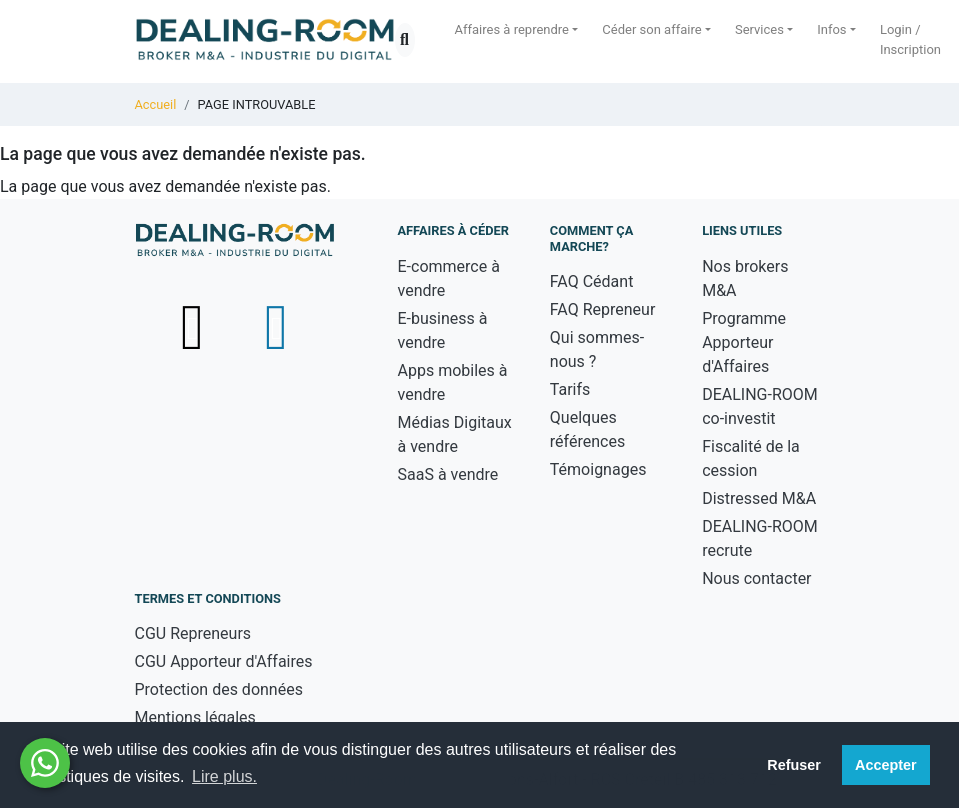  What do you see at coordinates (156, 104) in the screenshot?
I see `Accueil` at bounding box center [156, 104].